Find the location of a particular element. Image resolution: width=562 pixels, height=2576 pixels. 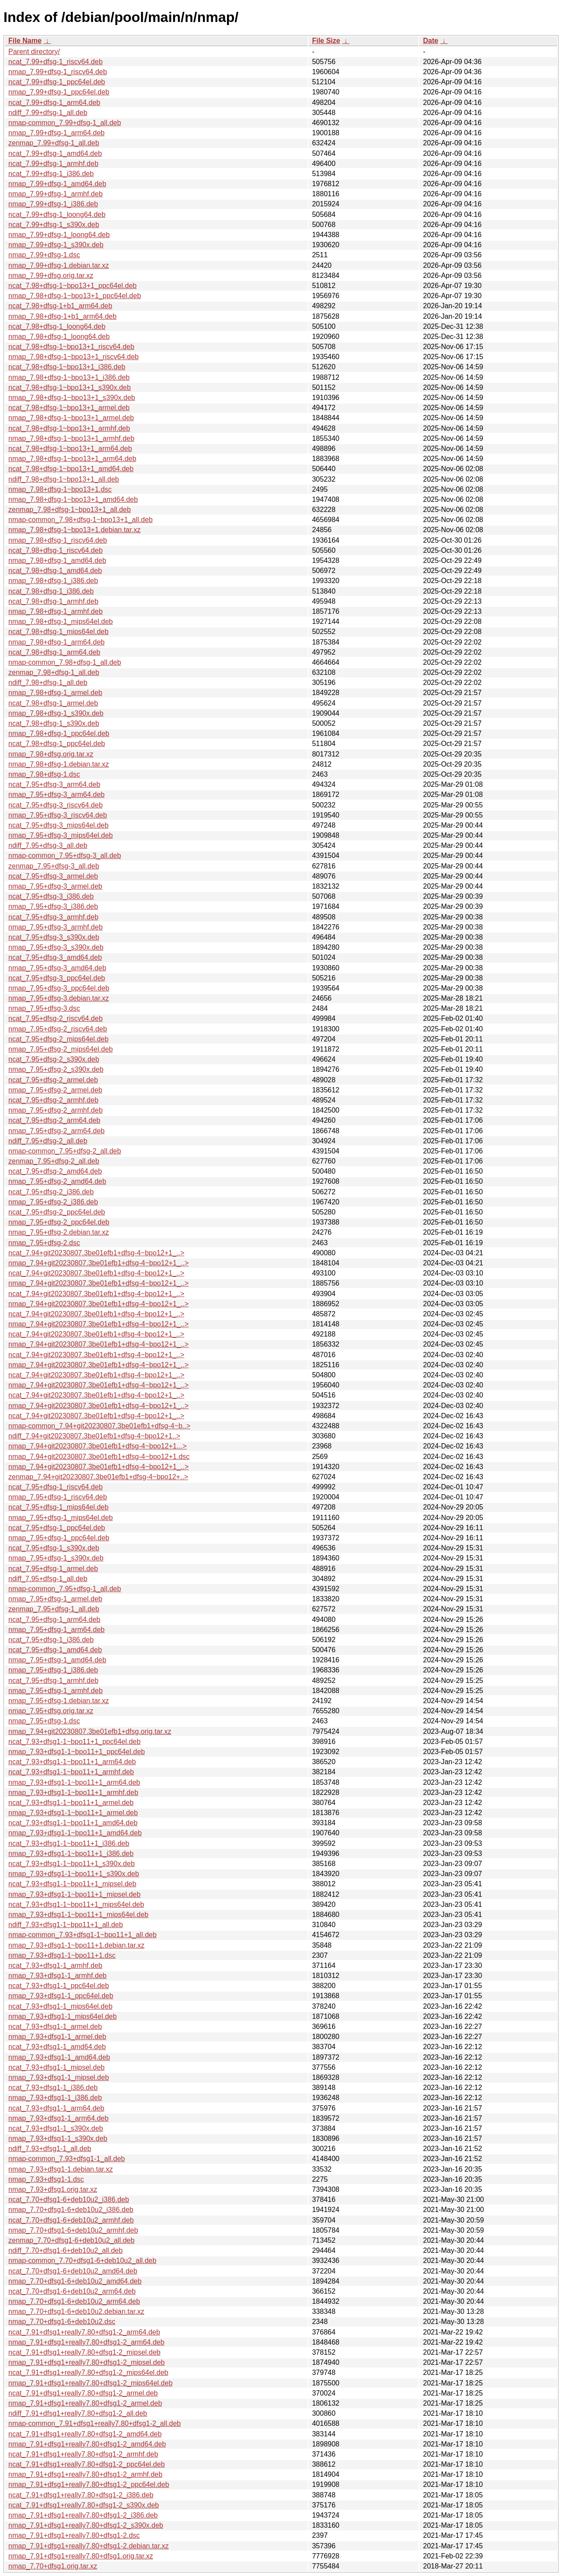

nmap_7.95+dfsg-1.dsc is located at coordinates (44, 1721).